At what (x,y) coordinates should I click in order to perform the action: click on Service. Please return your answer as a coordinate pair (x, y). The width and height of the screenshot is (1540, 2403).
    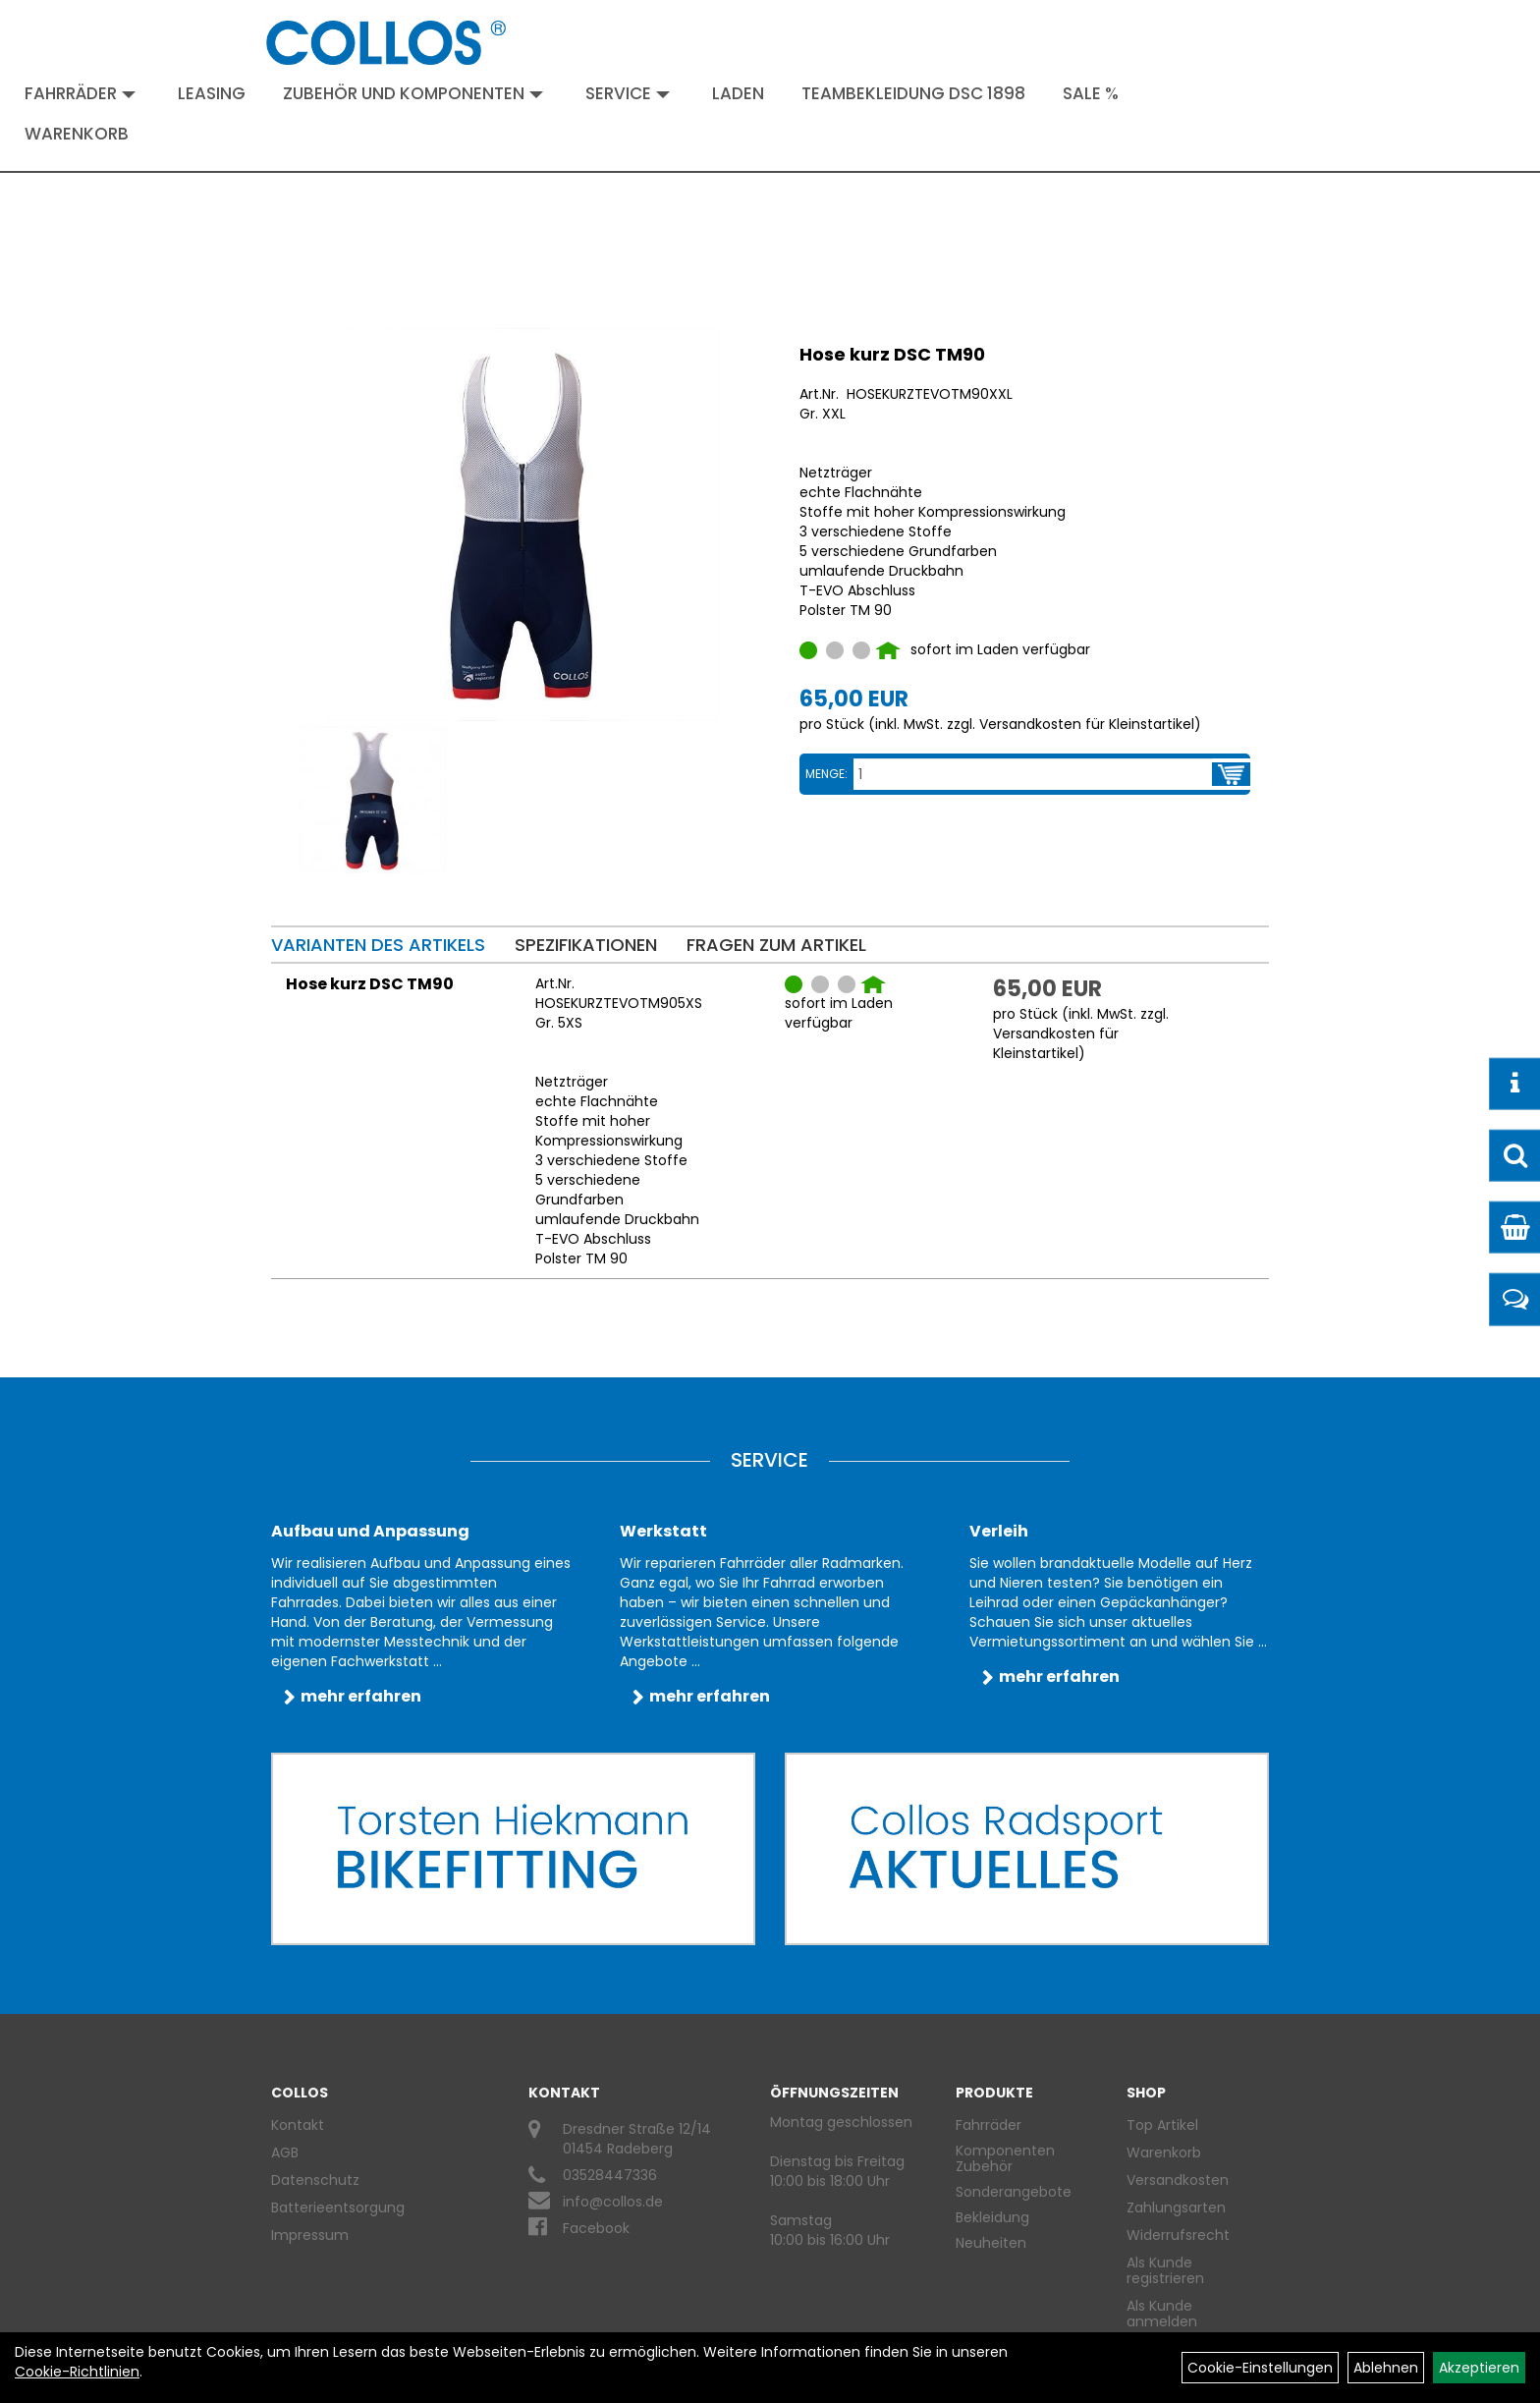
    Looking at the image, I should click on (627, 93).